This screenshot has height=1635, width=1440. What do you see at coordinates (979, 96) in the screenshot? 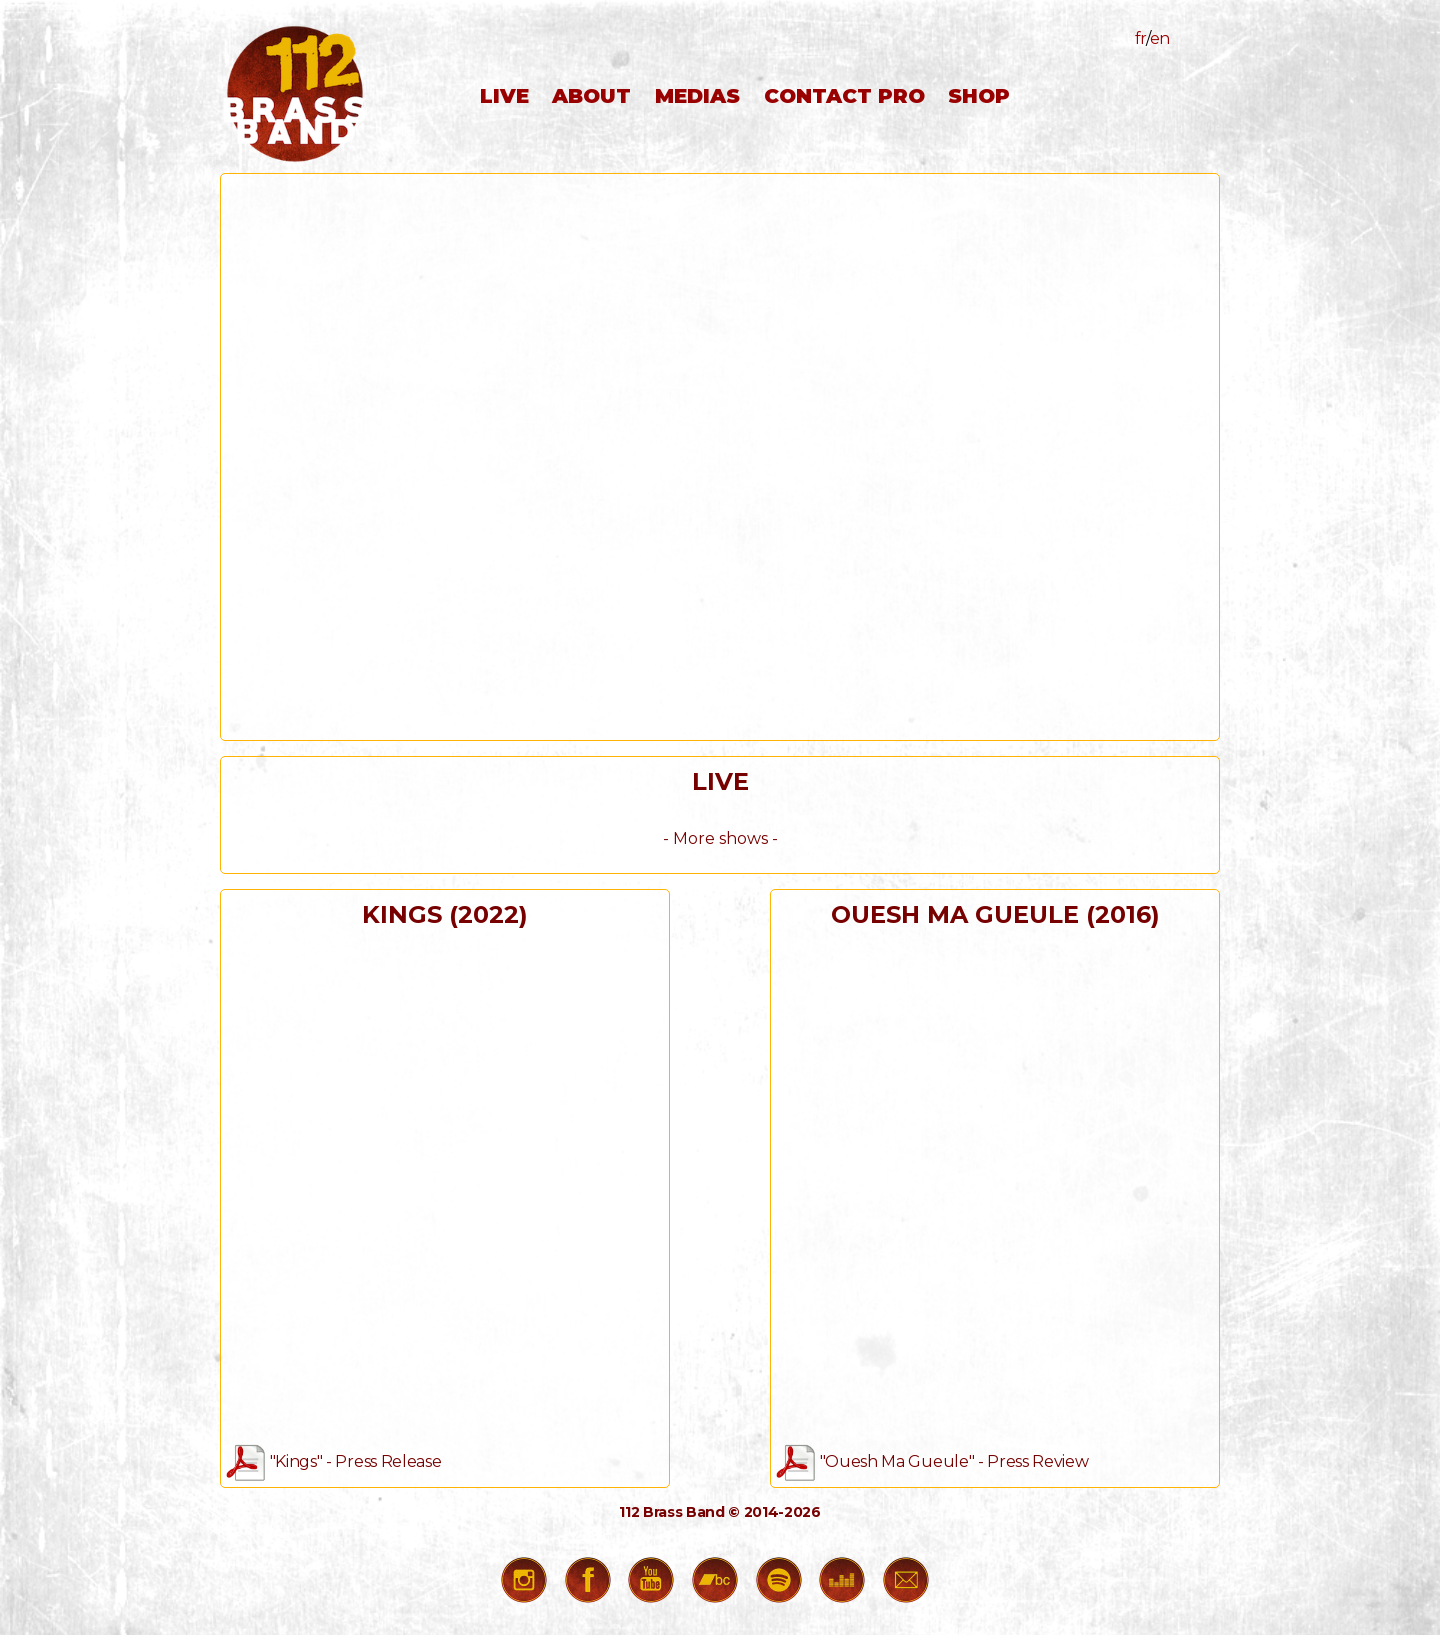
I see `shop` at bounding box center [979, 96].